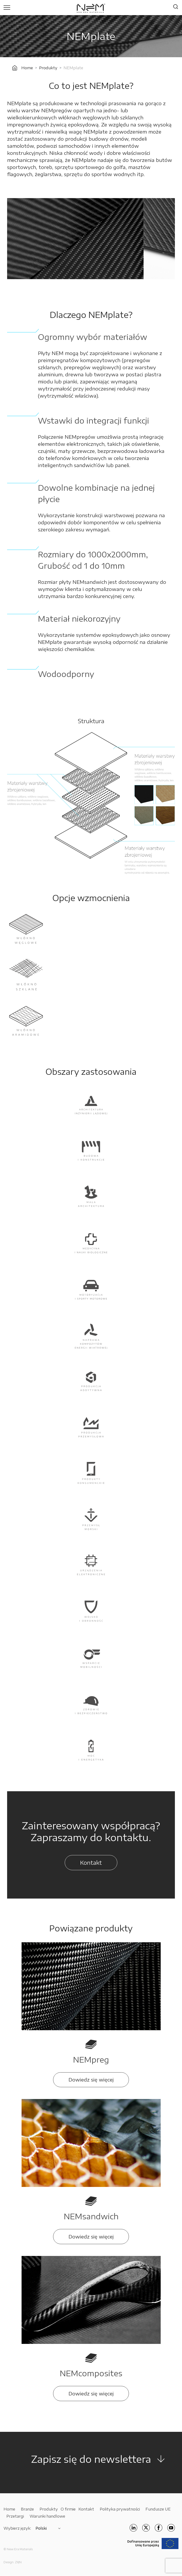 The height and width of the screenshot is (2576, 182). Describe the element at coordinates (158, 2509) in the screenshot. I see `Fundusze UE` at that location.